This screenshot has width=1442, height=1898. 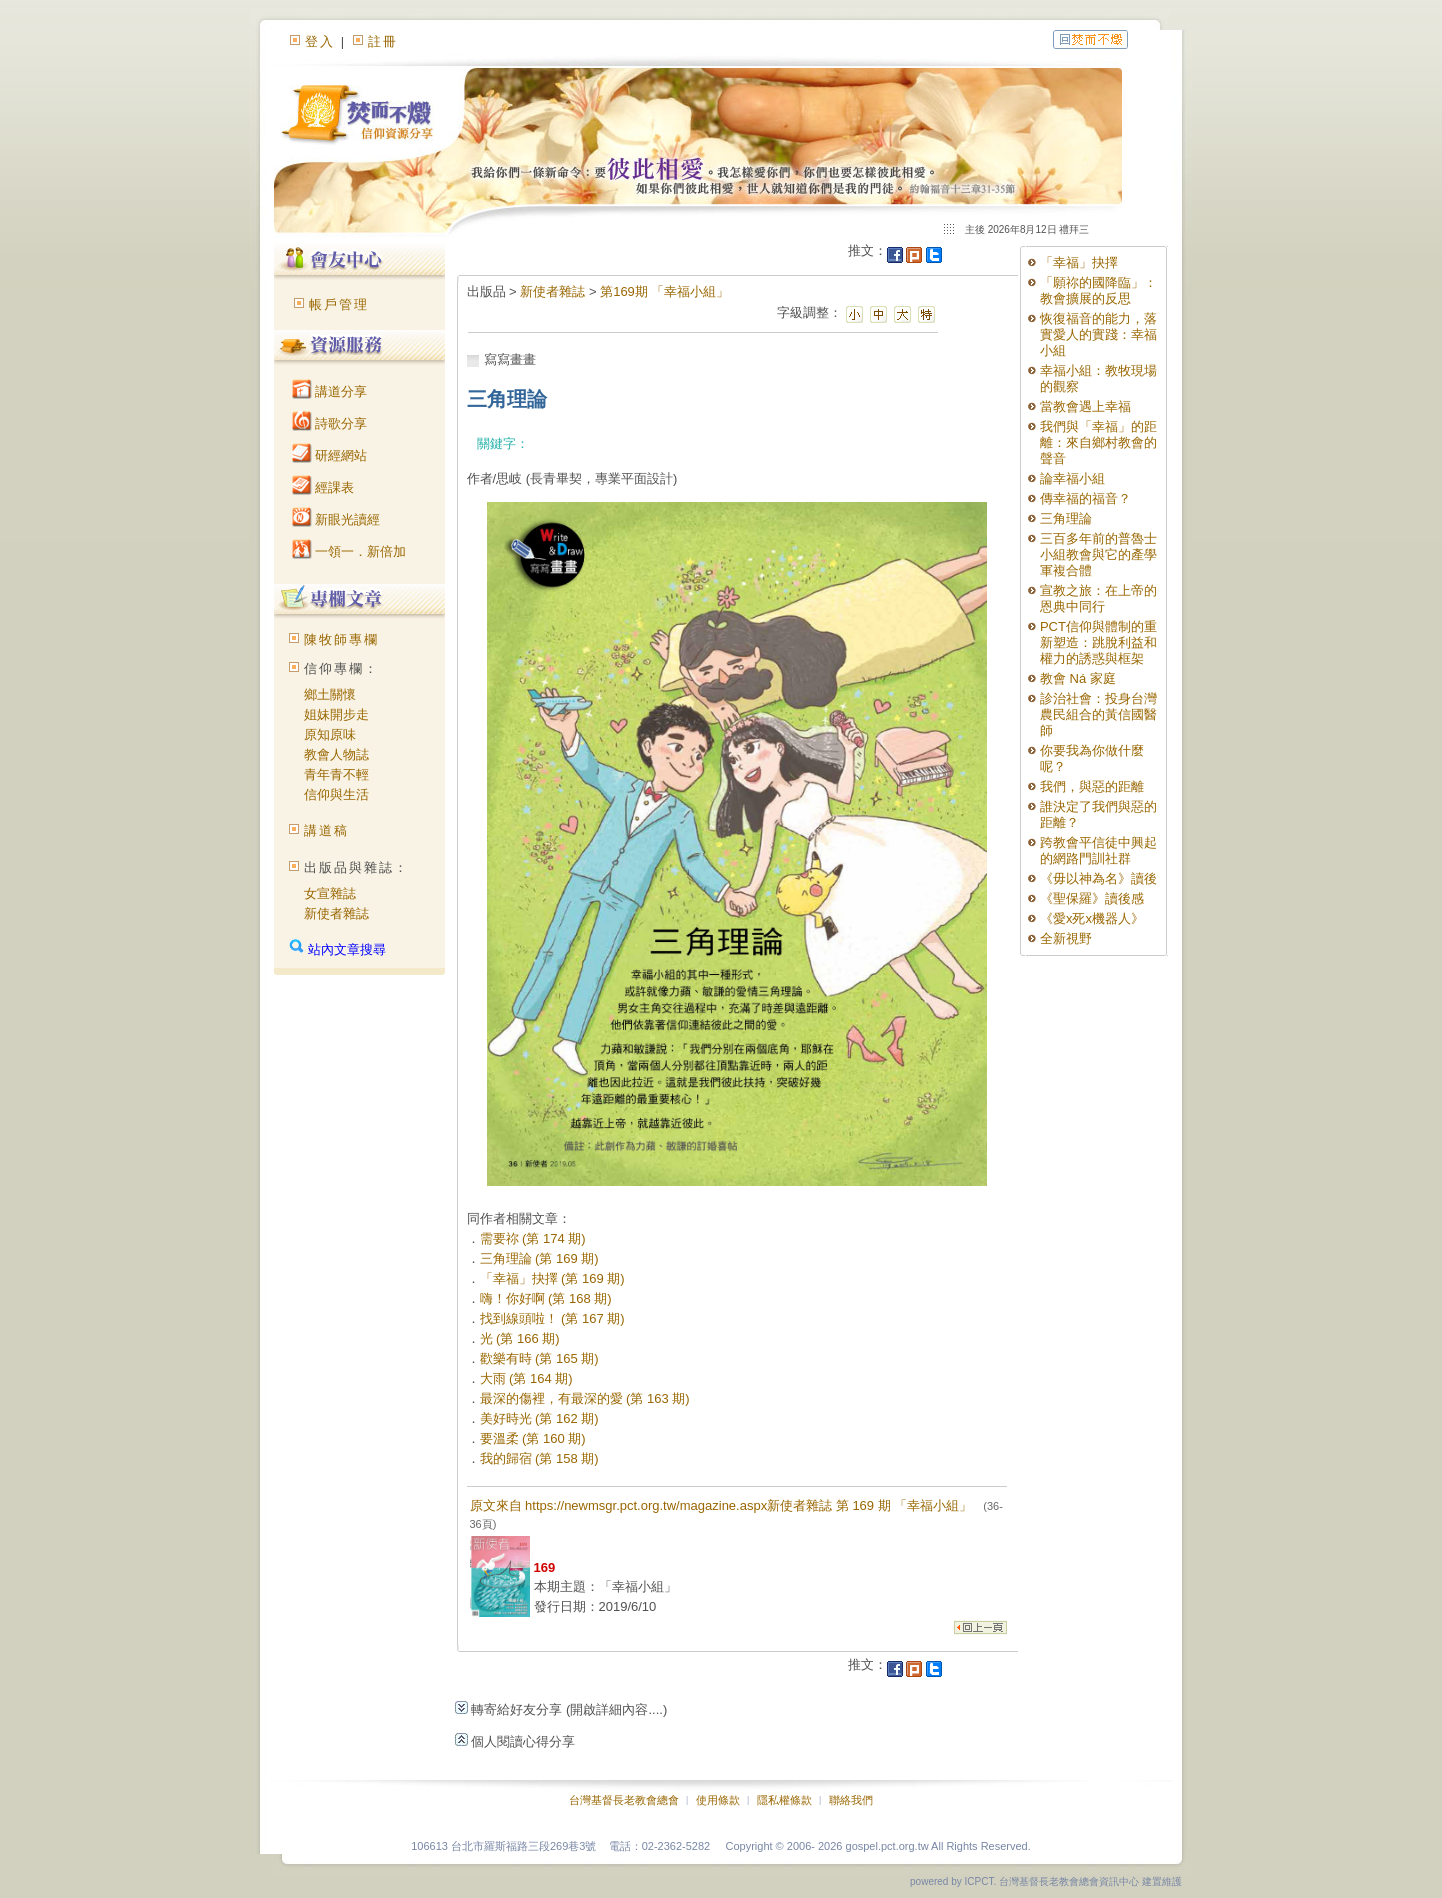 What do you see at coordinates (330, 391) in the screenshot?
I see `講道分享` at bounding box center [330, 391].